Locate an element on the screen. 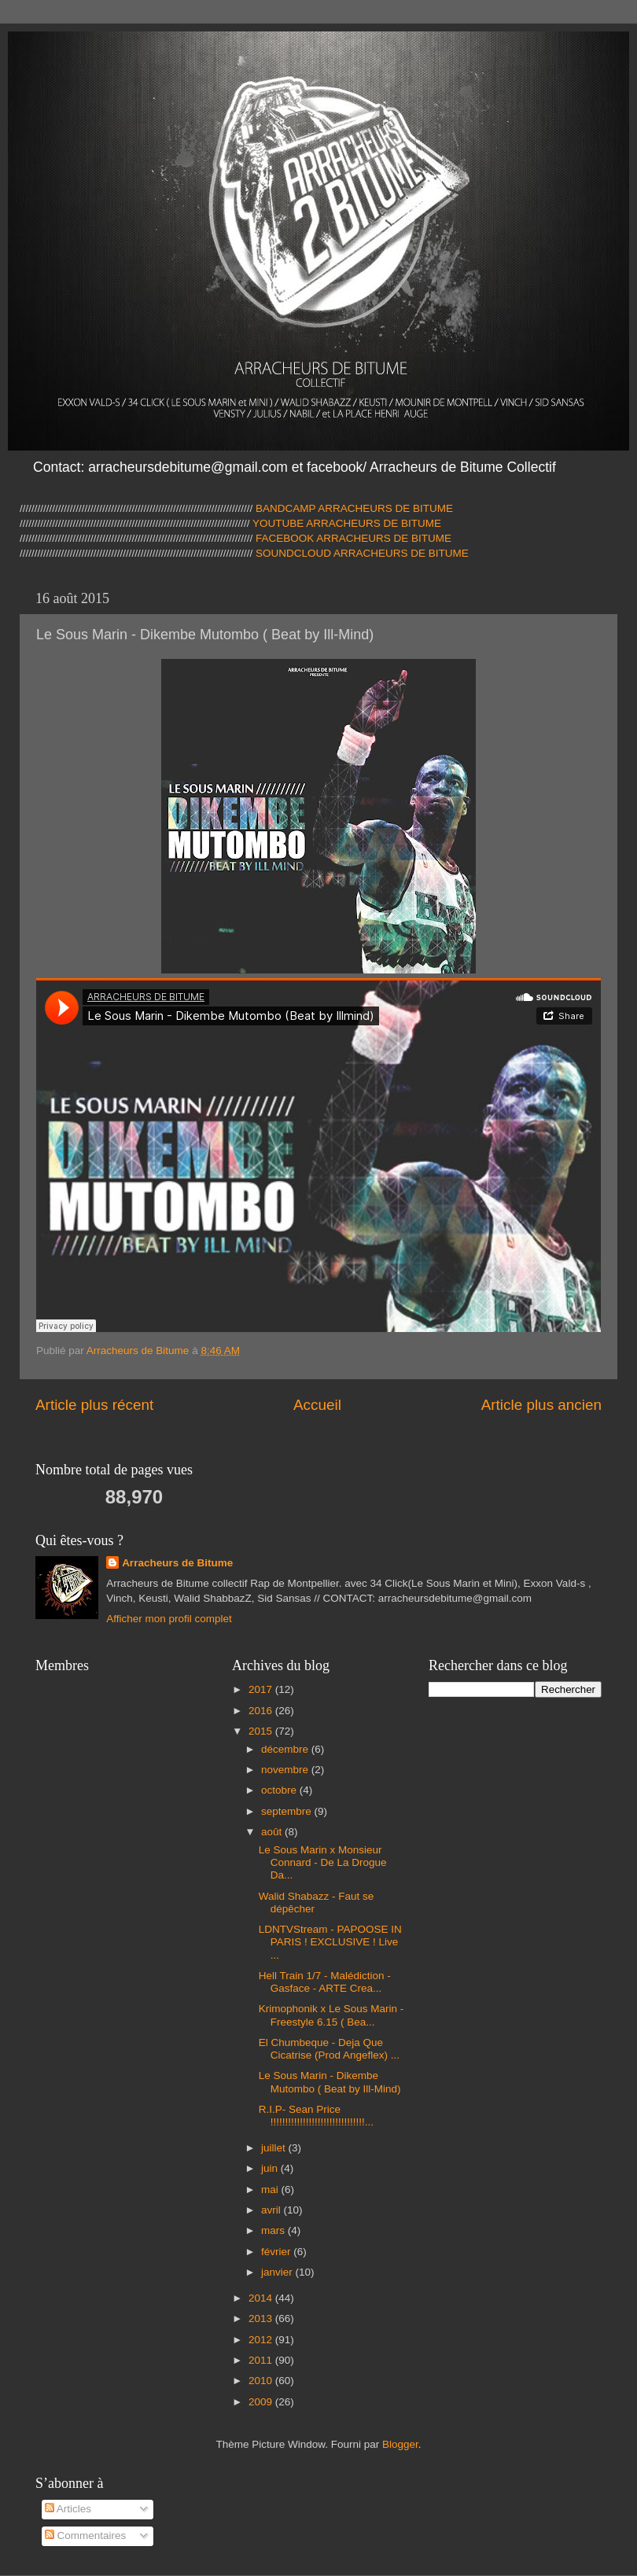 This screenshot has width=637, height=2576. décembre is located at coordinates (286, 1749).